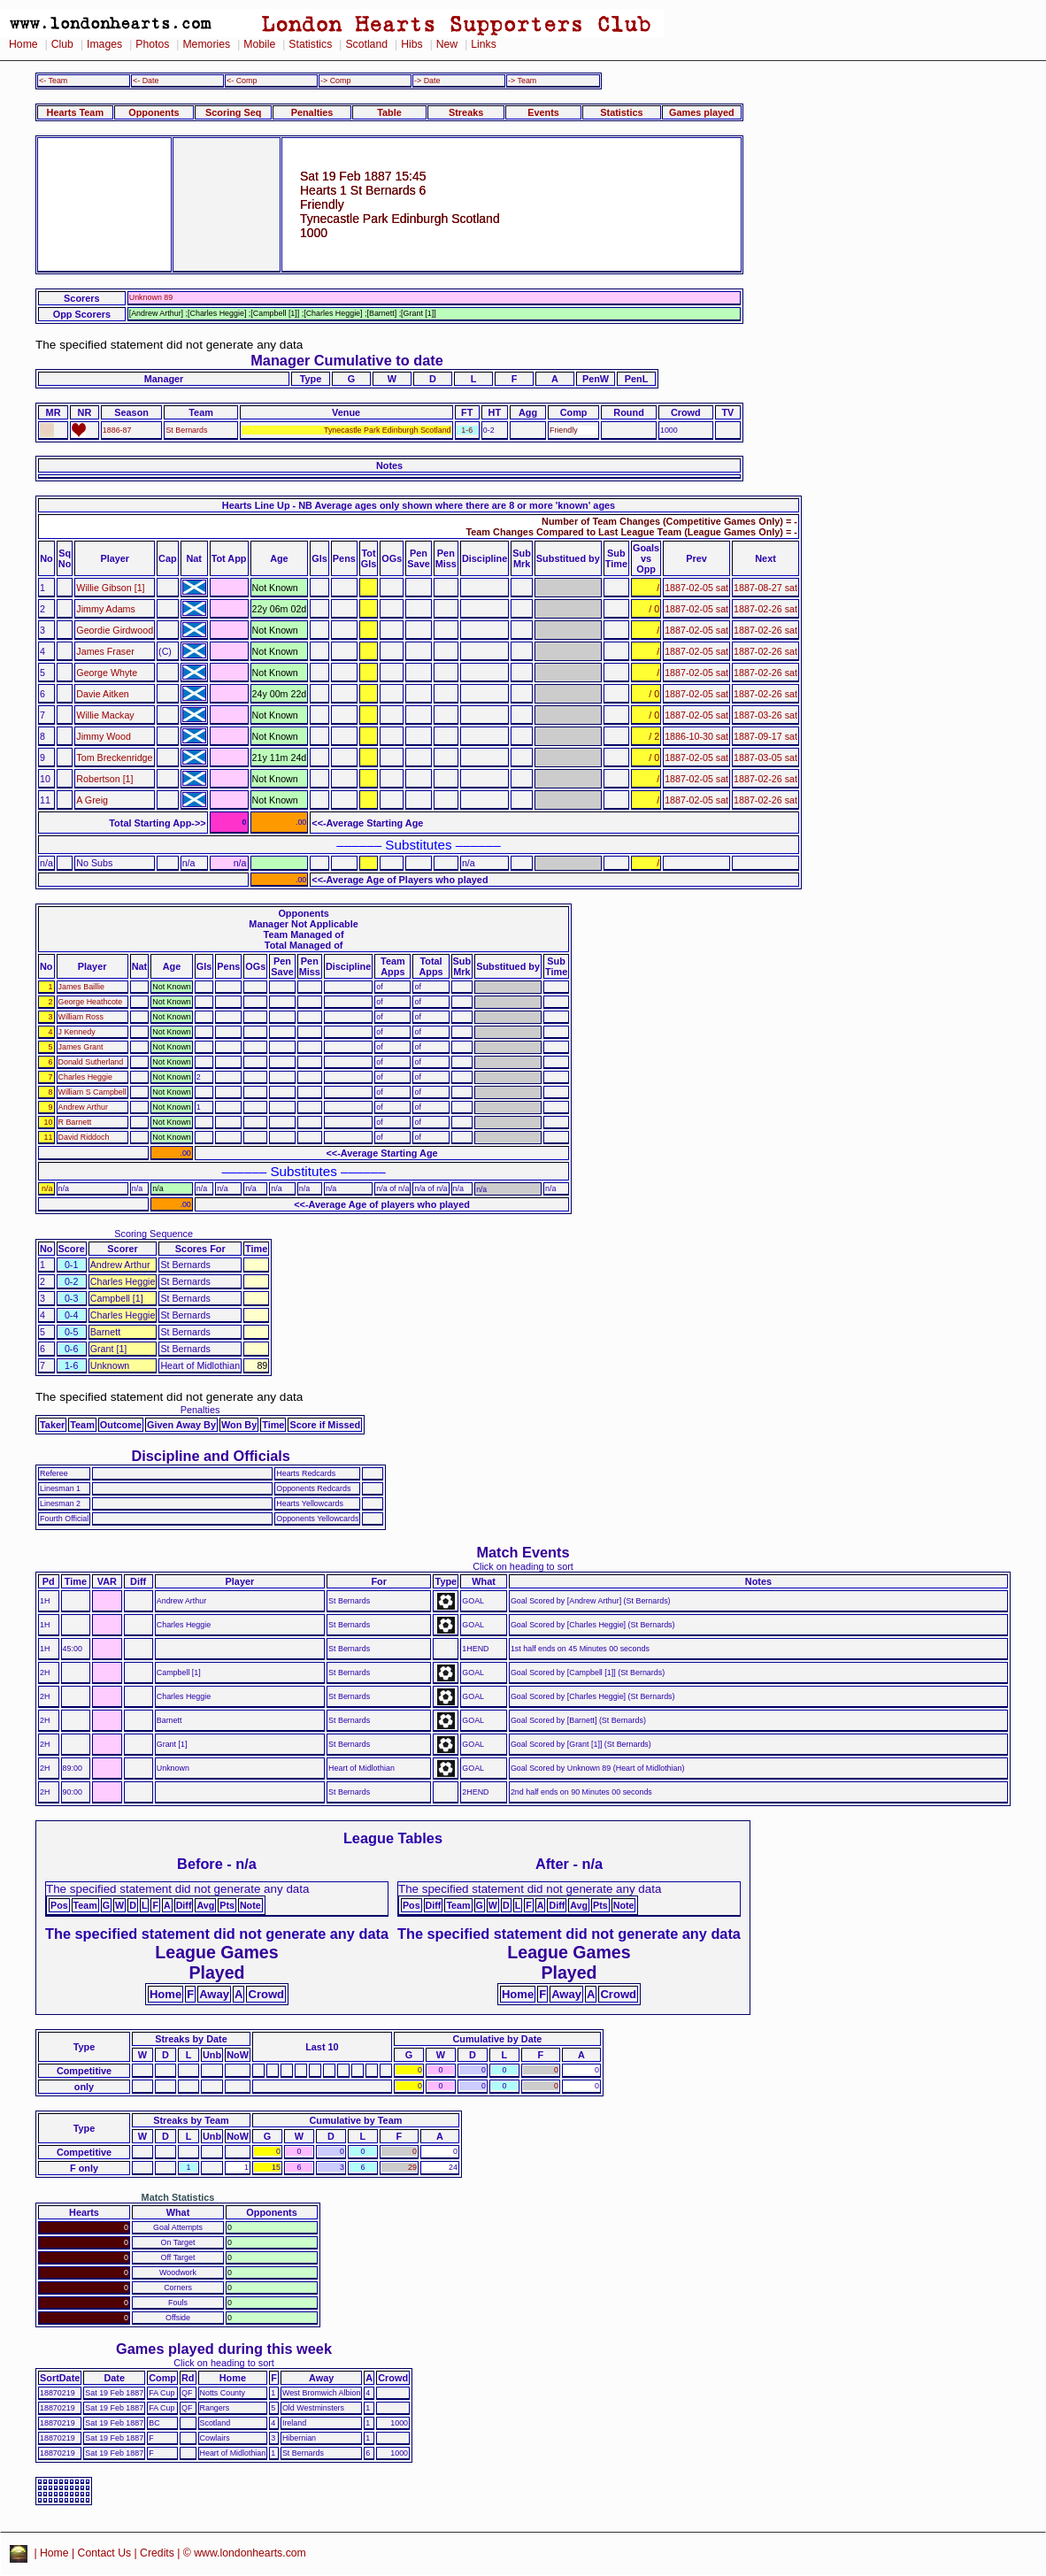 The width and height of the screenshot is (1046, 2576). What do you see at coordinates (77, 1031) in the screenshot?
I see `J Kennedy` at bounding box center [77, 1031].